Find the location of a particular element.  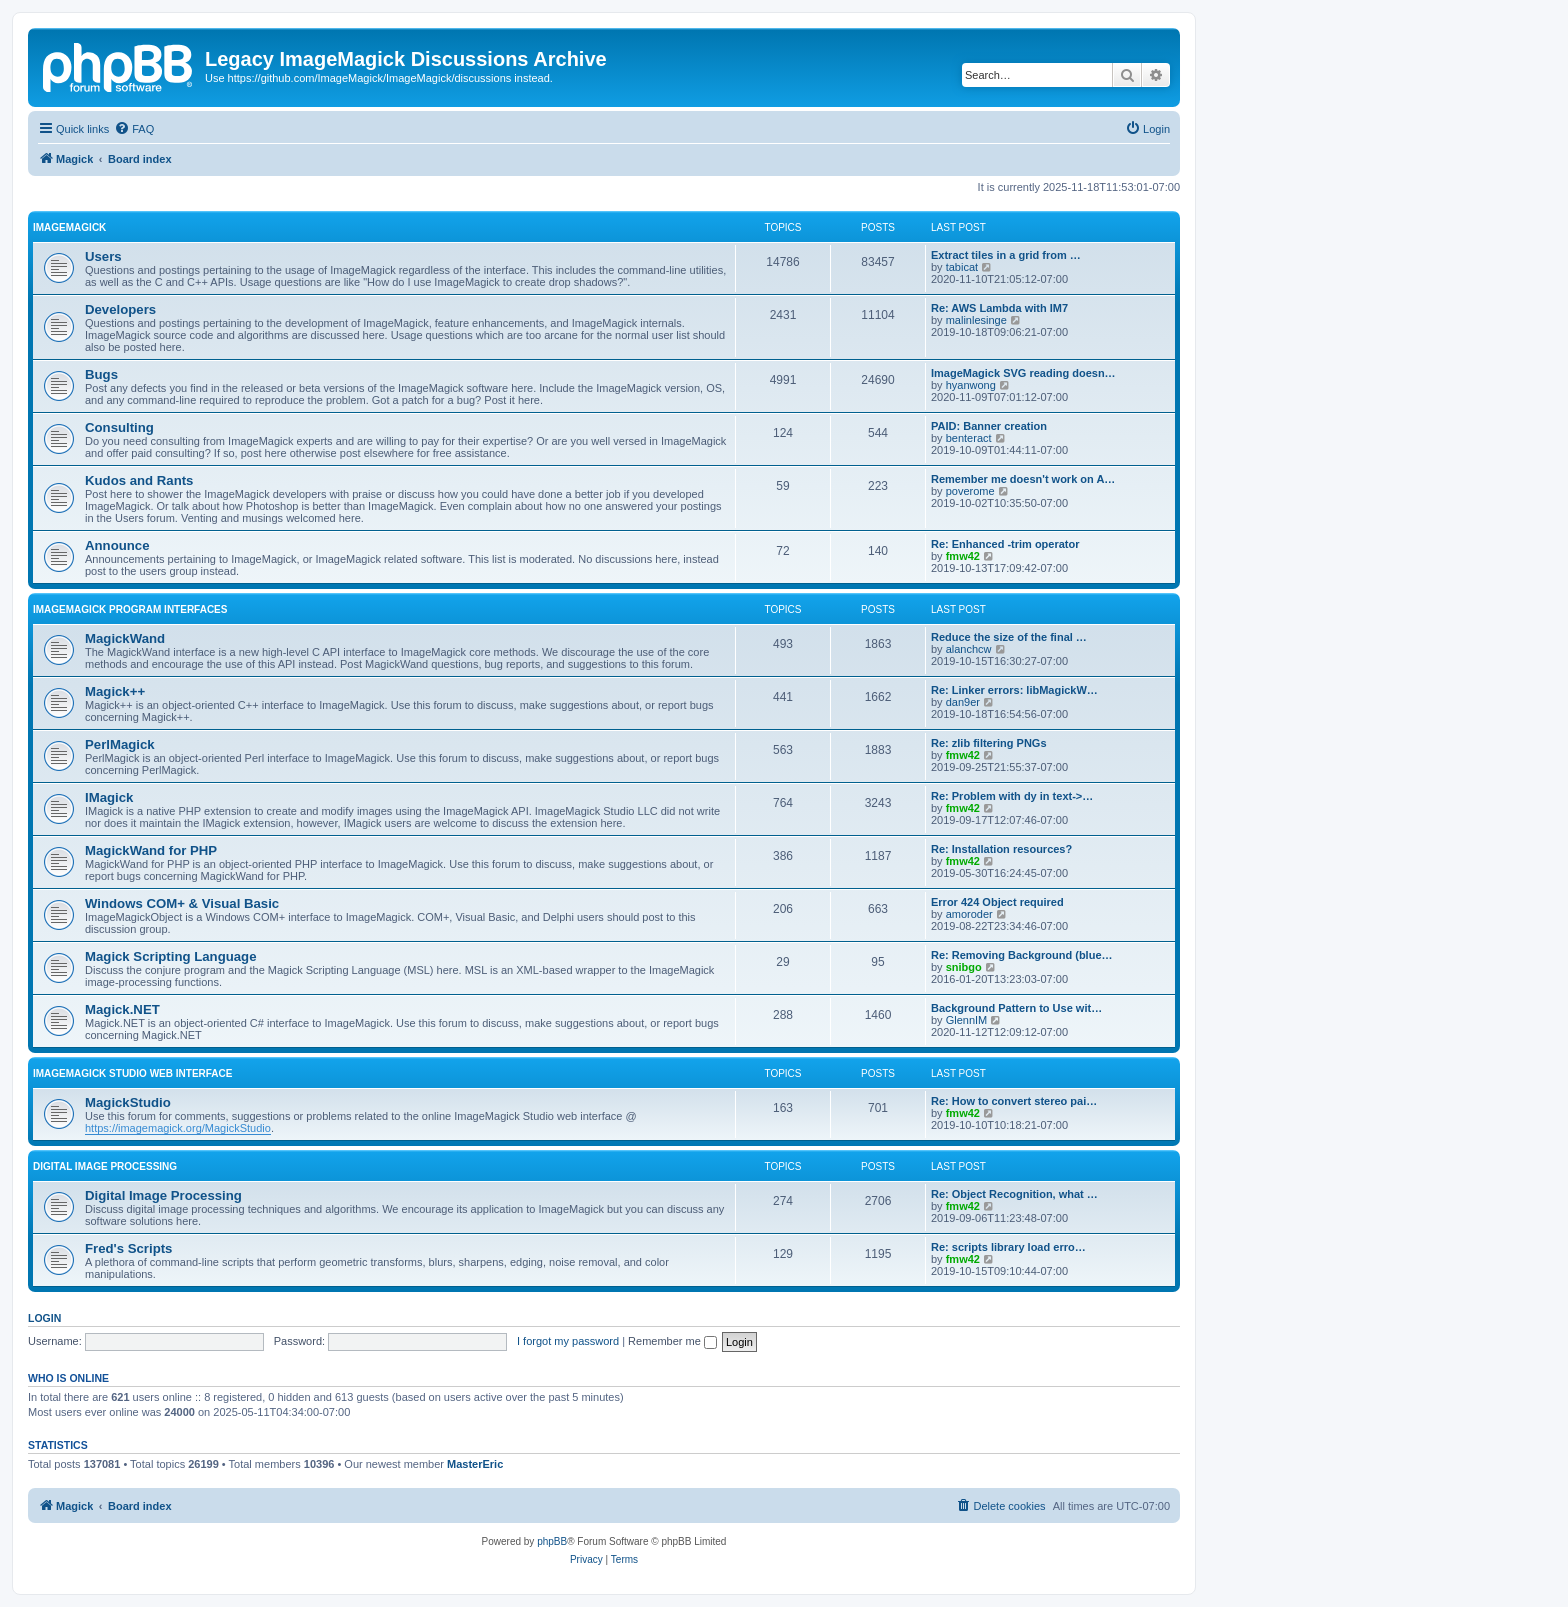

amoroder is located at coordinates (969, 914).